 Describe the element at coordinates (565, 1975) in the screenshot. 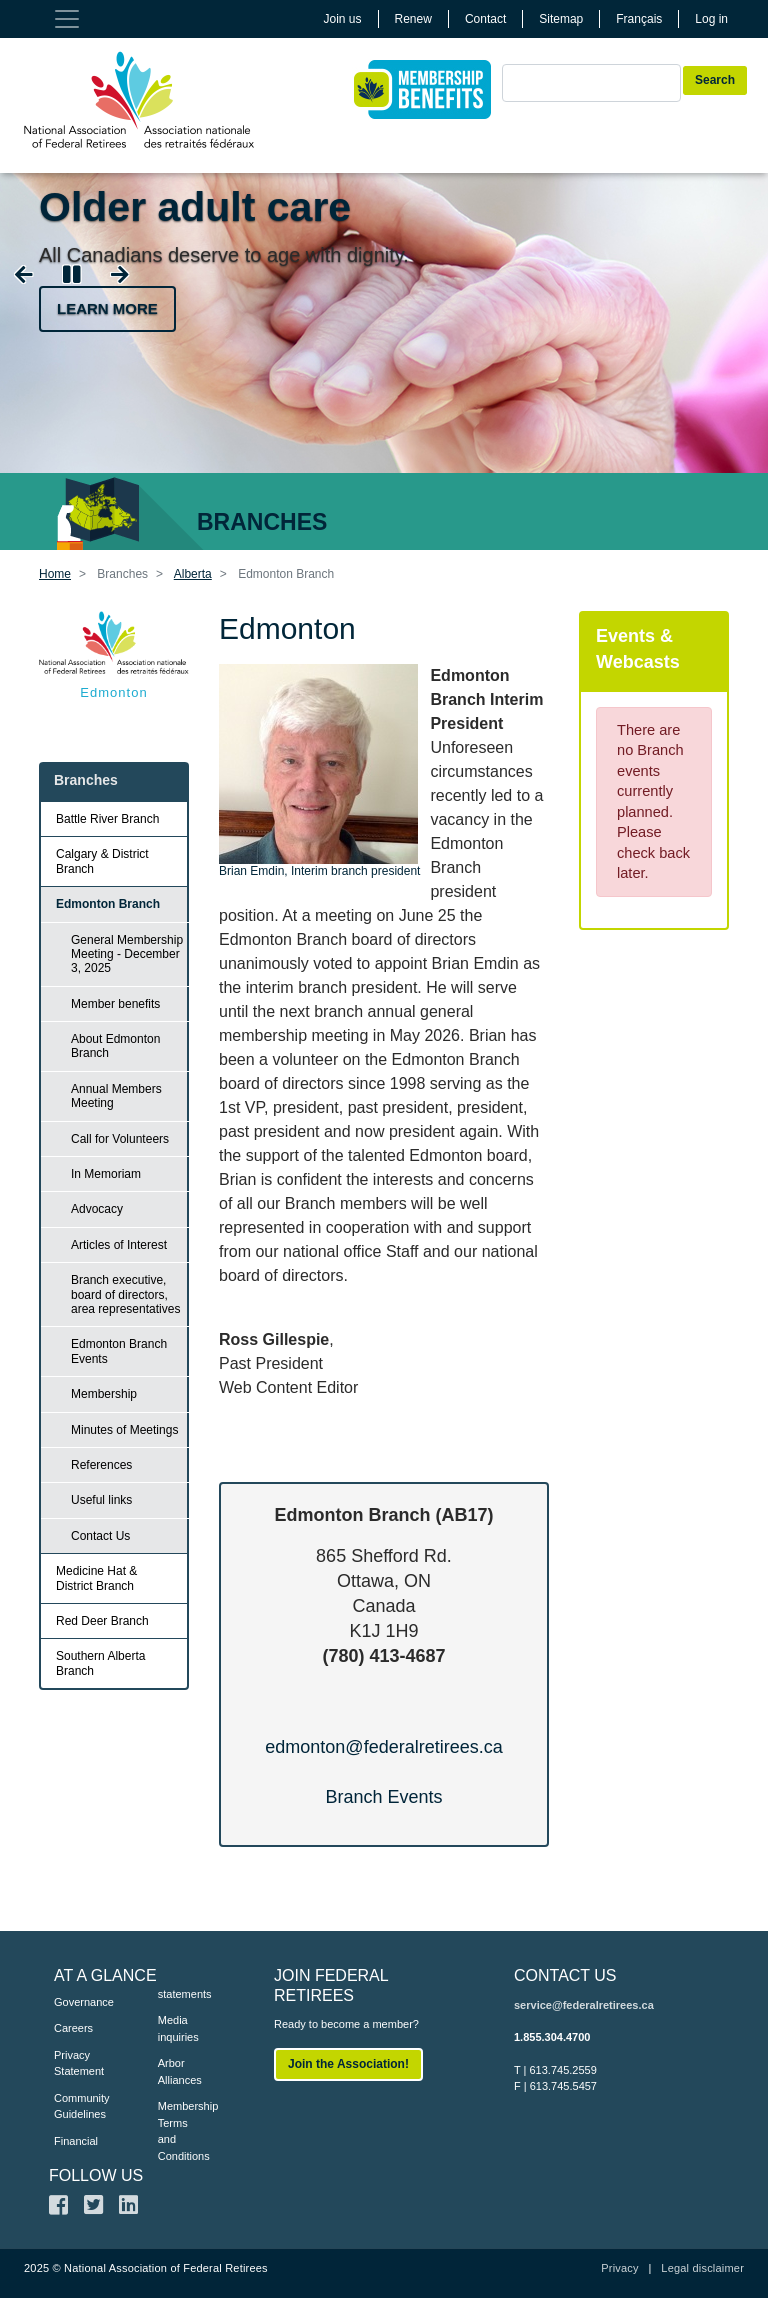

I see `CONTACT US` at that location.